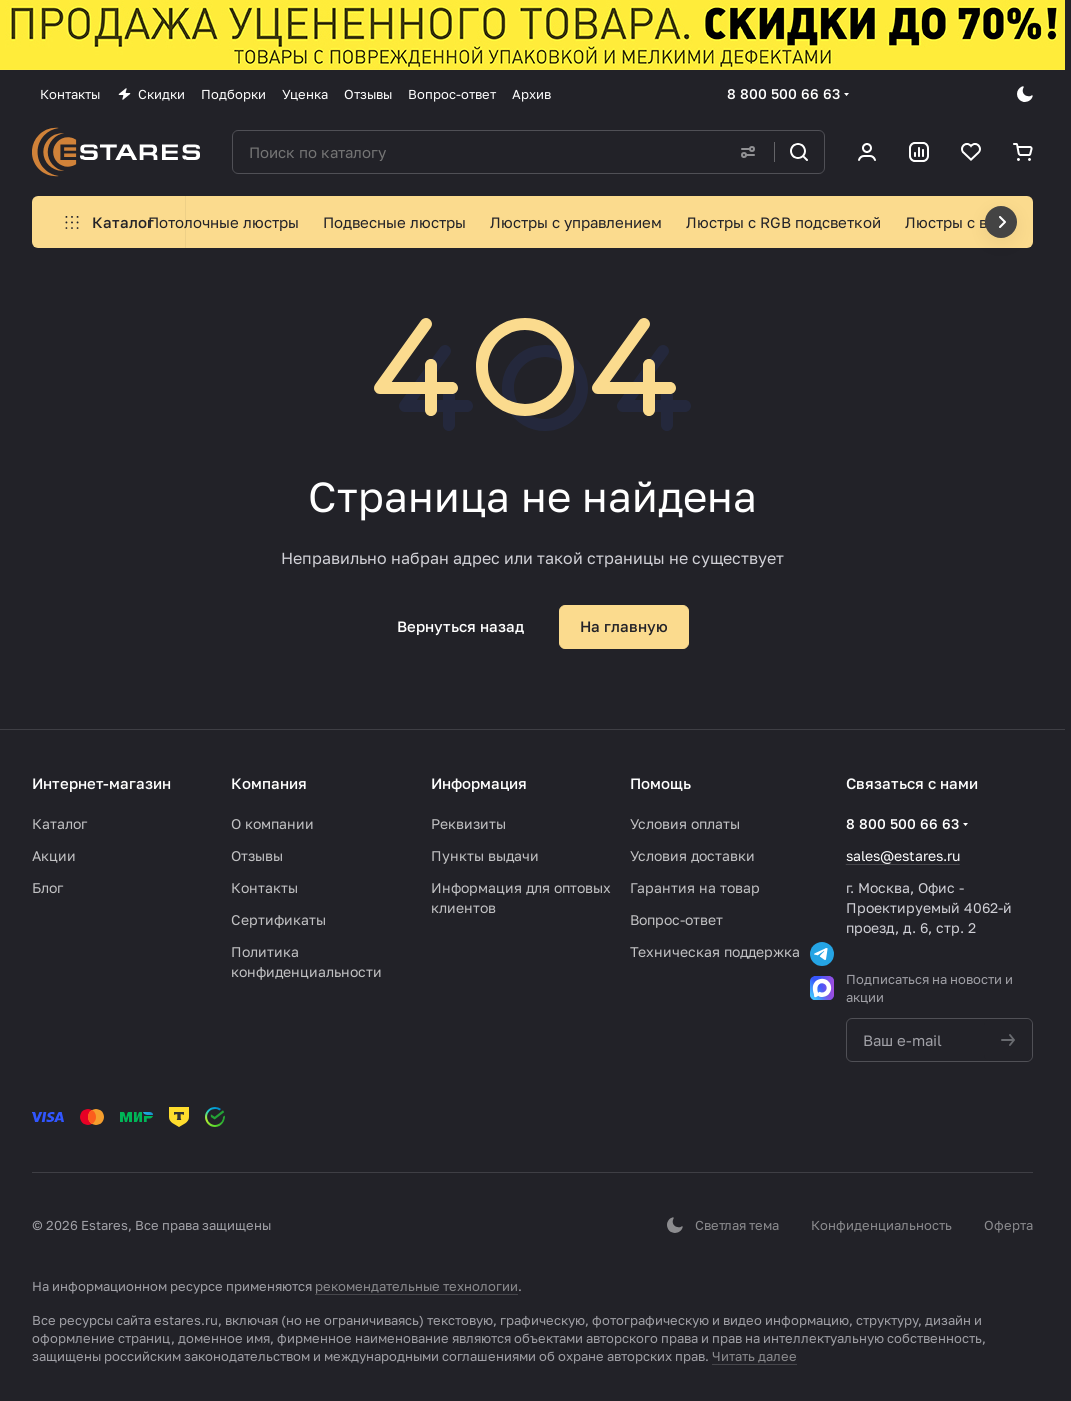 This screenshot has height=1401, width=1071. I want to click on Акции, so click(54, 855).